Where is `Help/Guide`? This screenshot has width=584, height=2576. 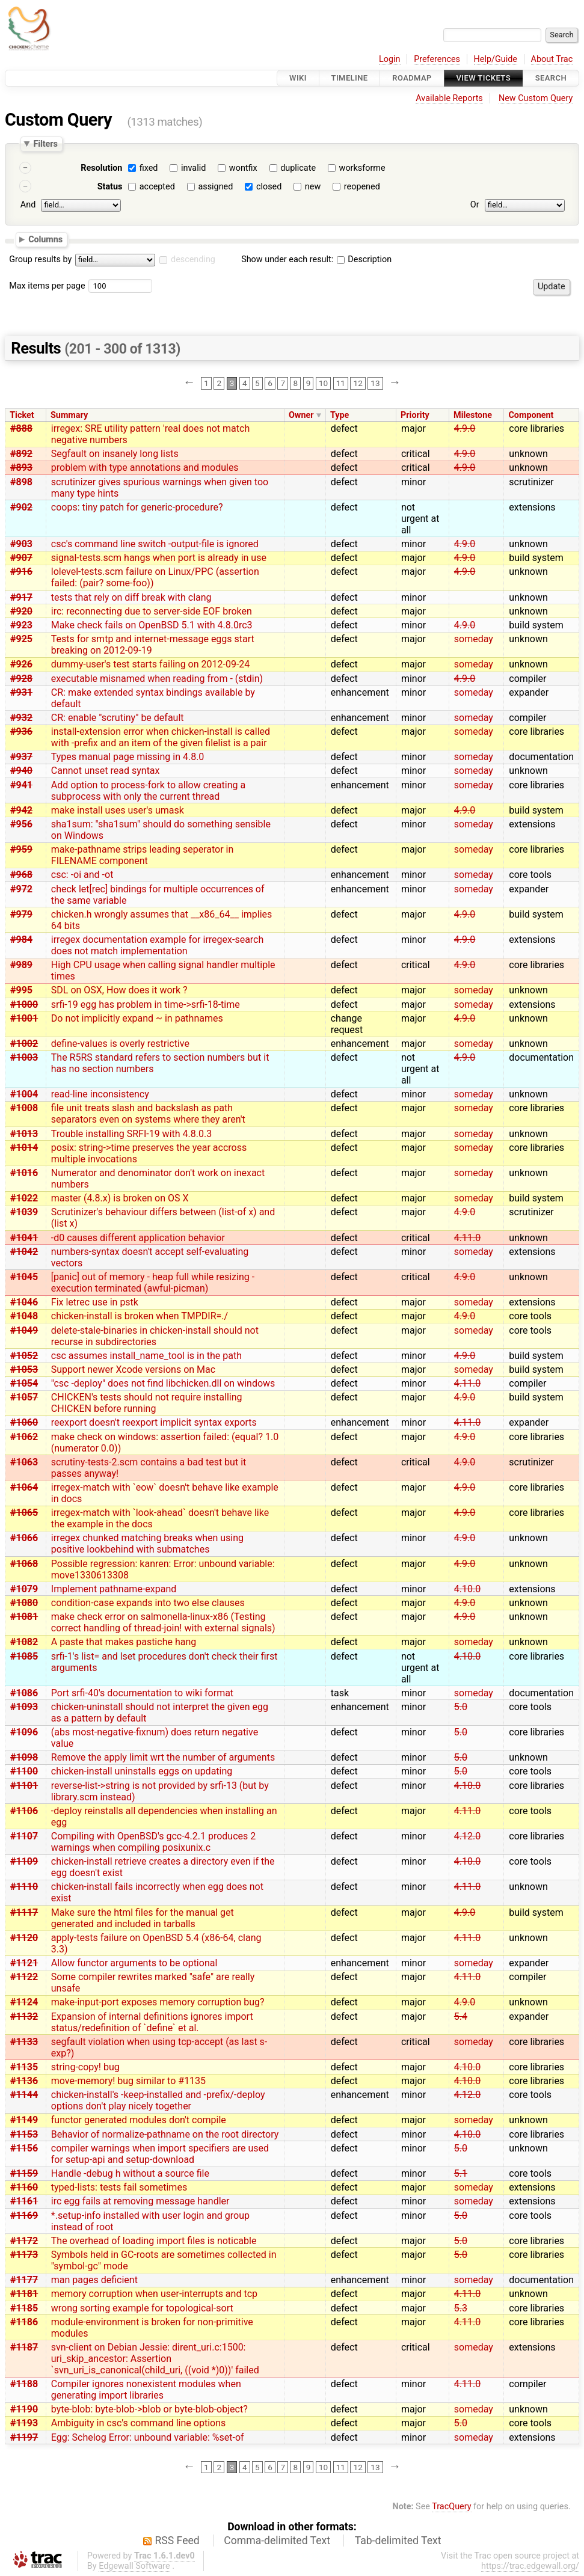 Help/Guide is located at coordinates (495, 59).